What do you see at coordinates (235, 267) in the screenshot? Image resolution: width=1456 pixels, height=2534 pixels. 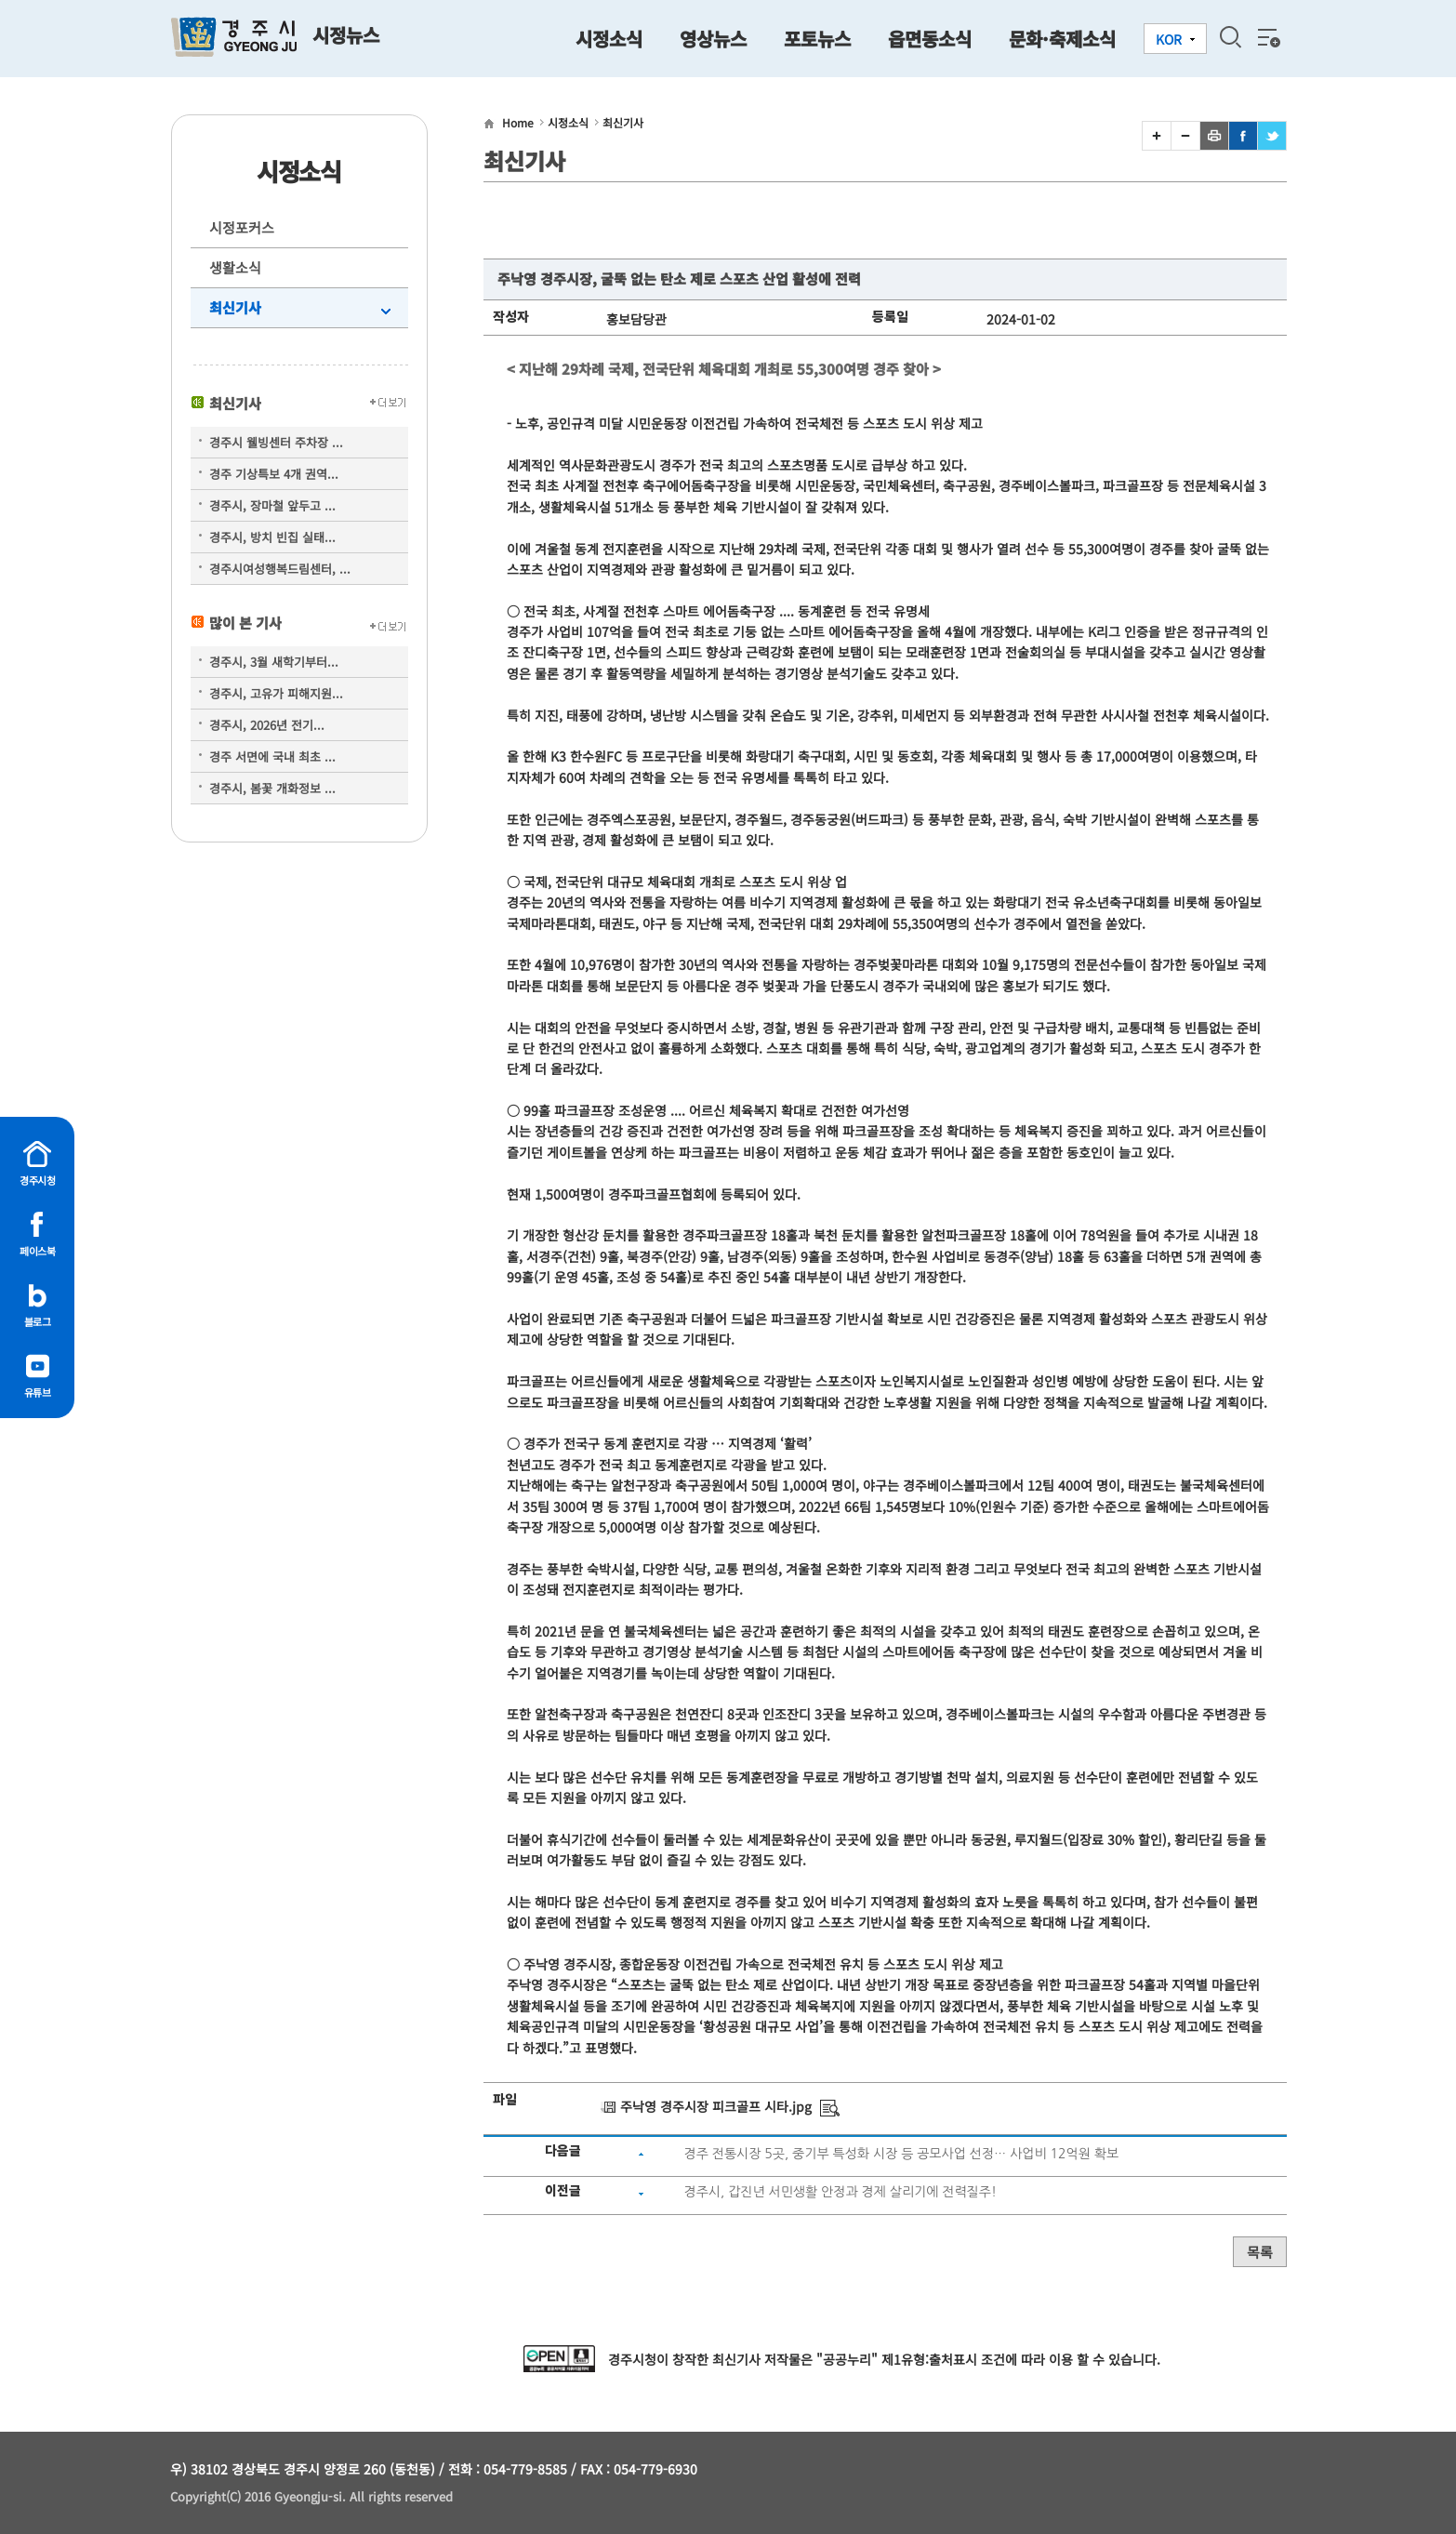 I see `생활소식` at bounding box center [235, 267].